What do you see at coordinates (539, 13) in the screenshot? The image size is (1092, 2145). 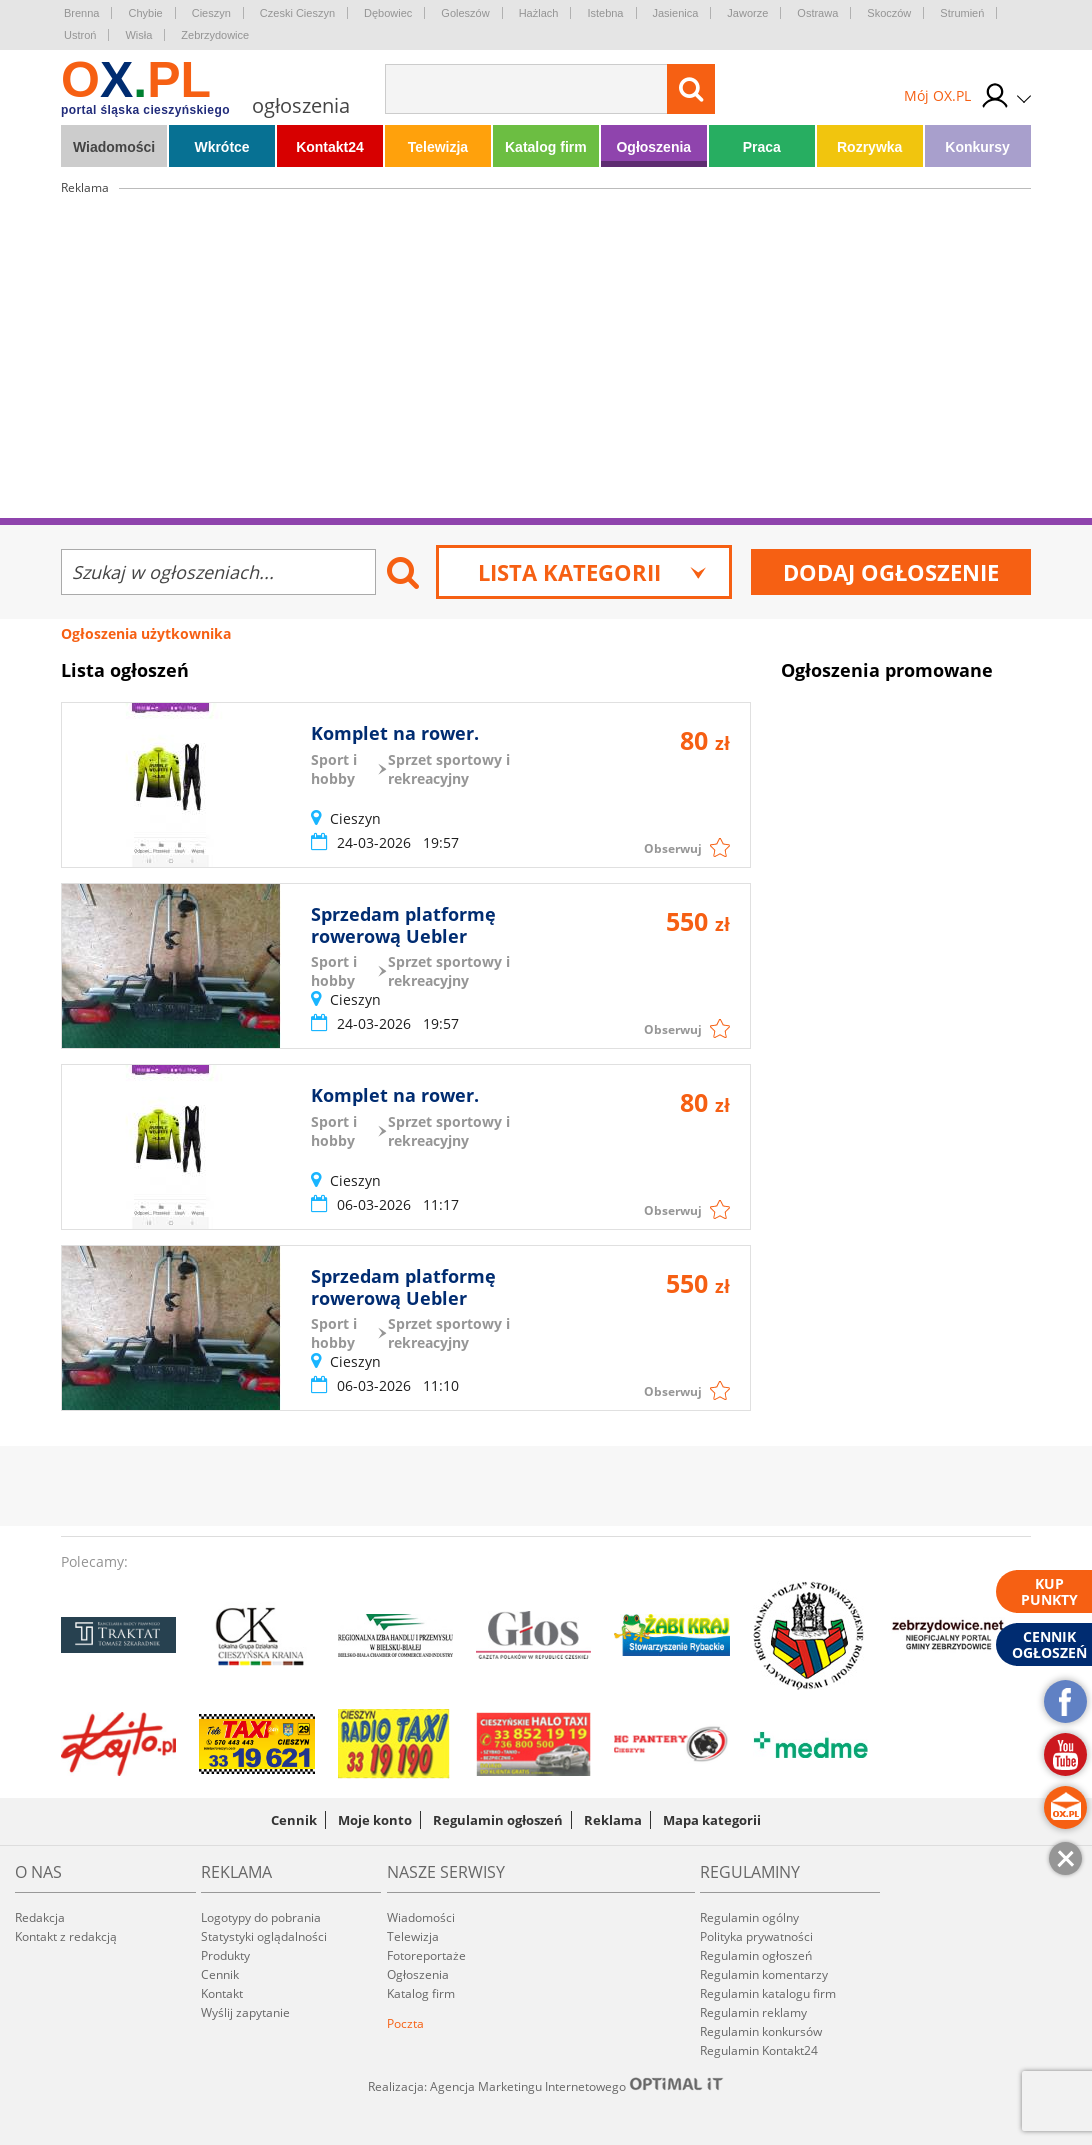 I see `Hażlach` at bounding box center [539, 13].